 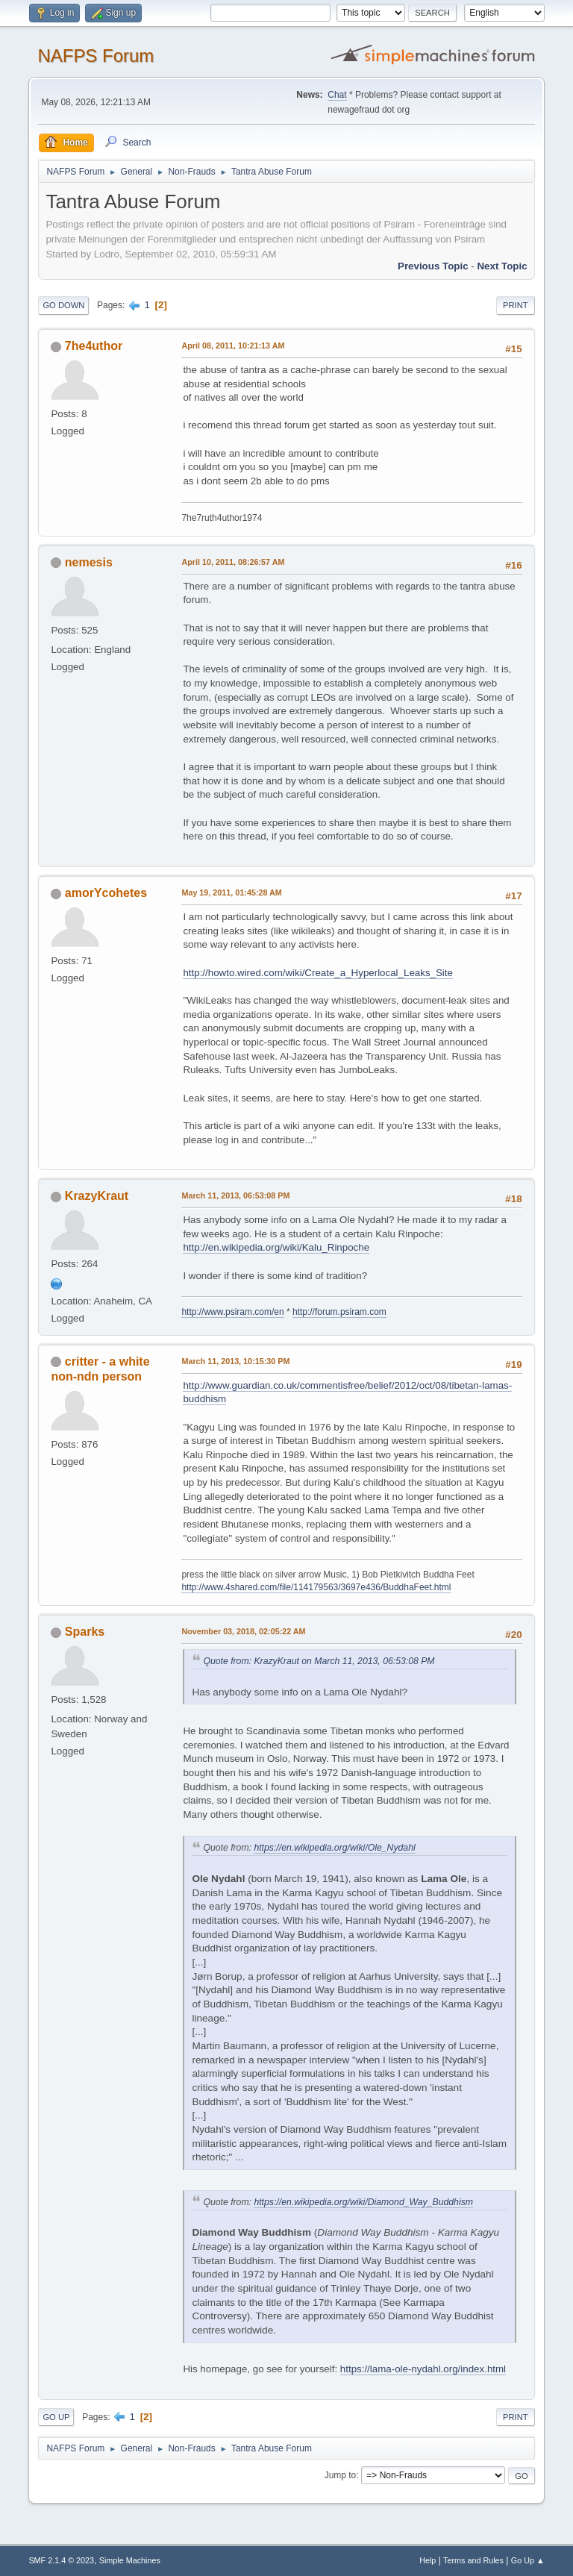 What do you see at coordinates (61, 2560) in the screenshot?
I see `SMF 2.1.4 © 2023` at bounding box center [61, 2560].